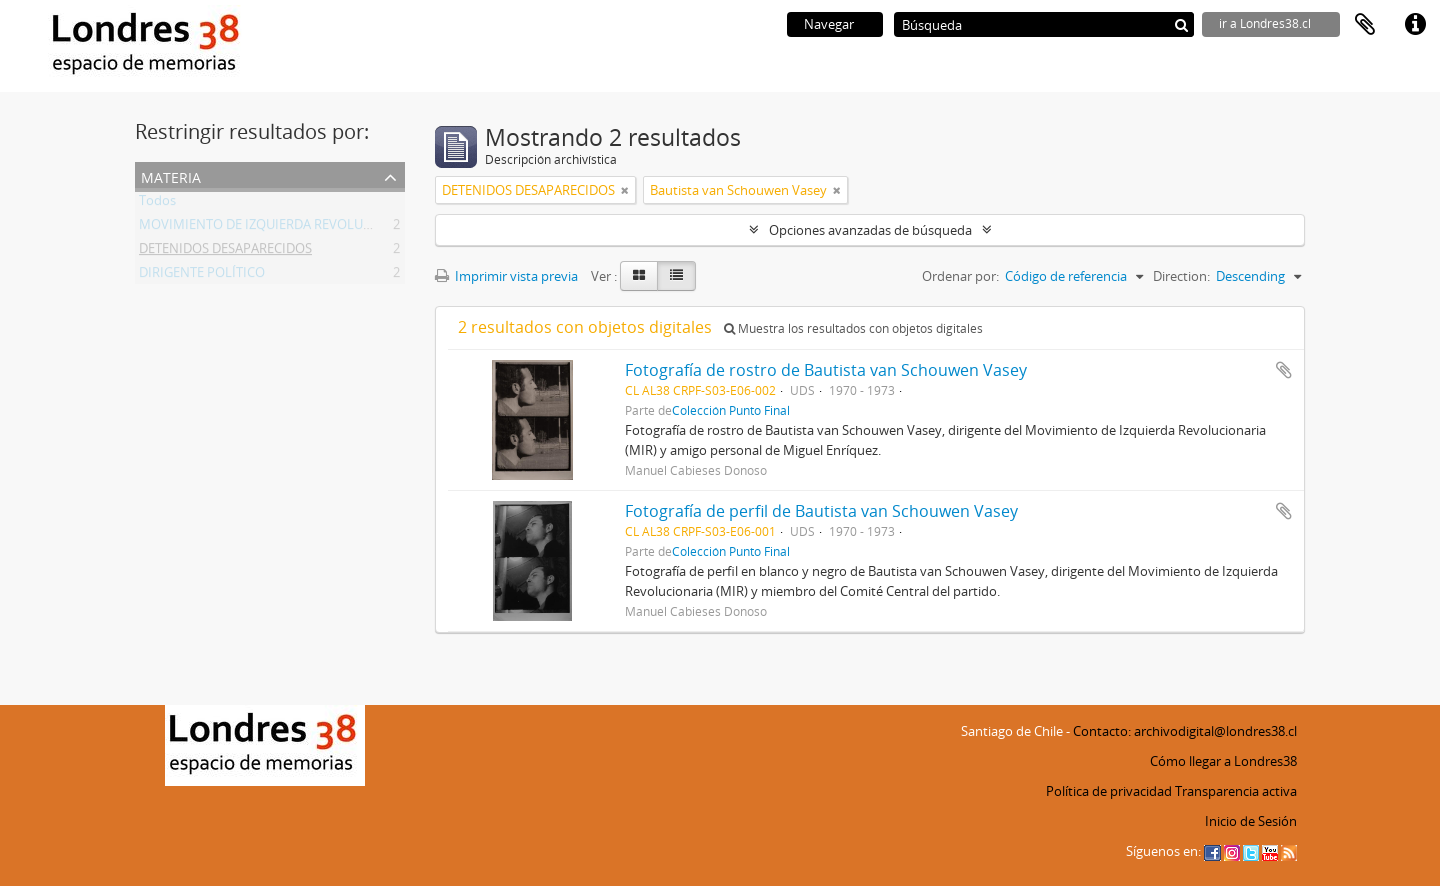  What do you see at coordinates (281, 228) in the screenshot?
I see `MOVIMIENTO DE IZQUIERDA REVOLUCIONARIA` at bounding box center [281, 228].